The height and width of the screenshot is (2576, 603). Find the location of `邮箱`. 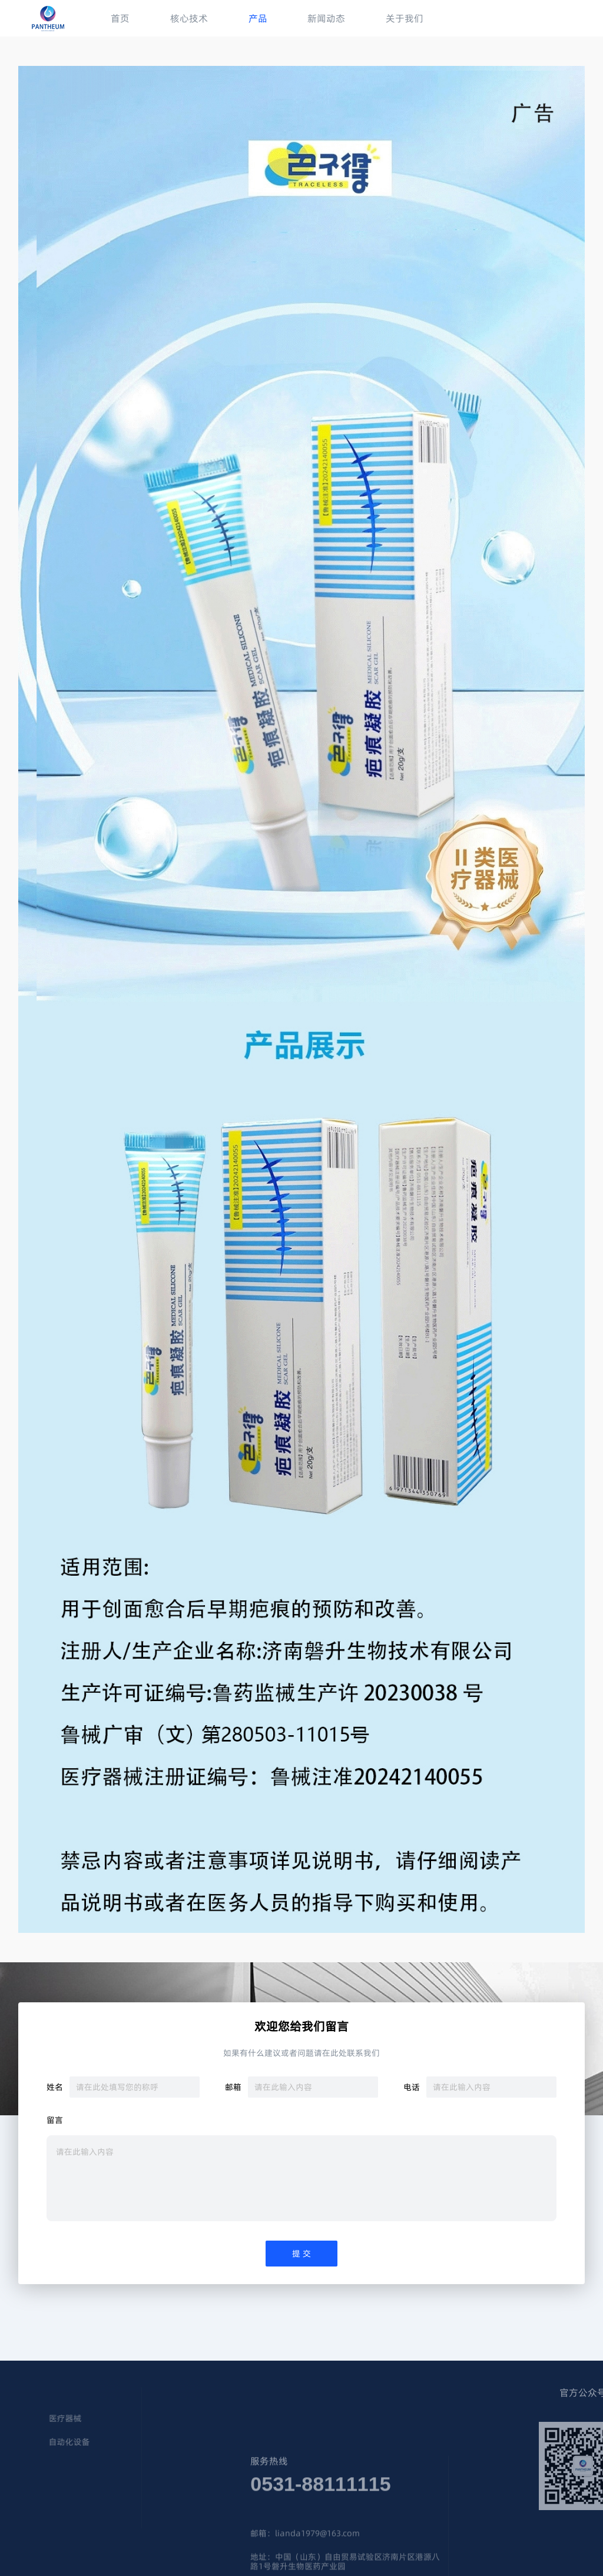

邮箱 is located at coordinates (233, 2087).